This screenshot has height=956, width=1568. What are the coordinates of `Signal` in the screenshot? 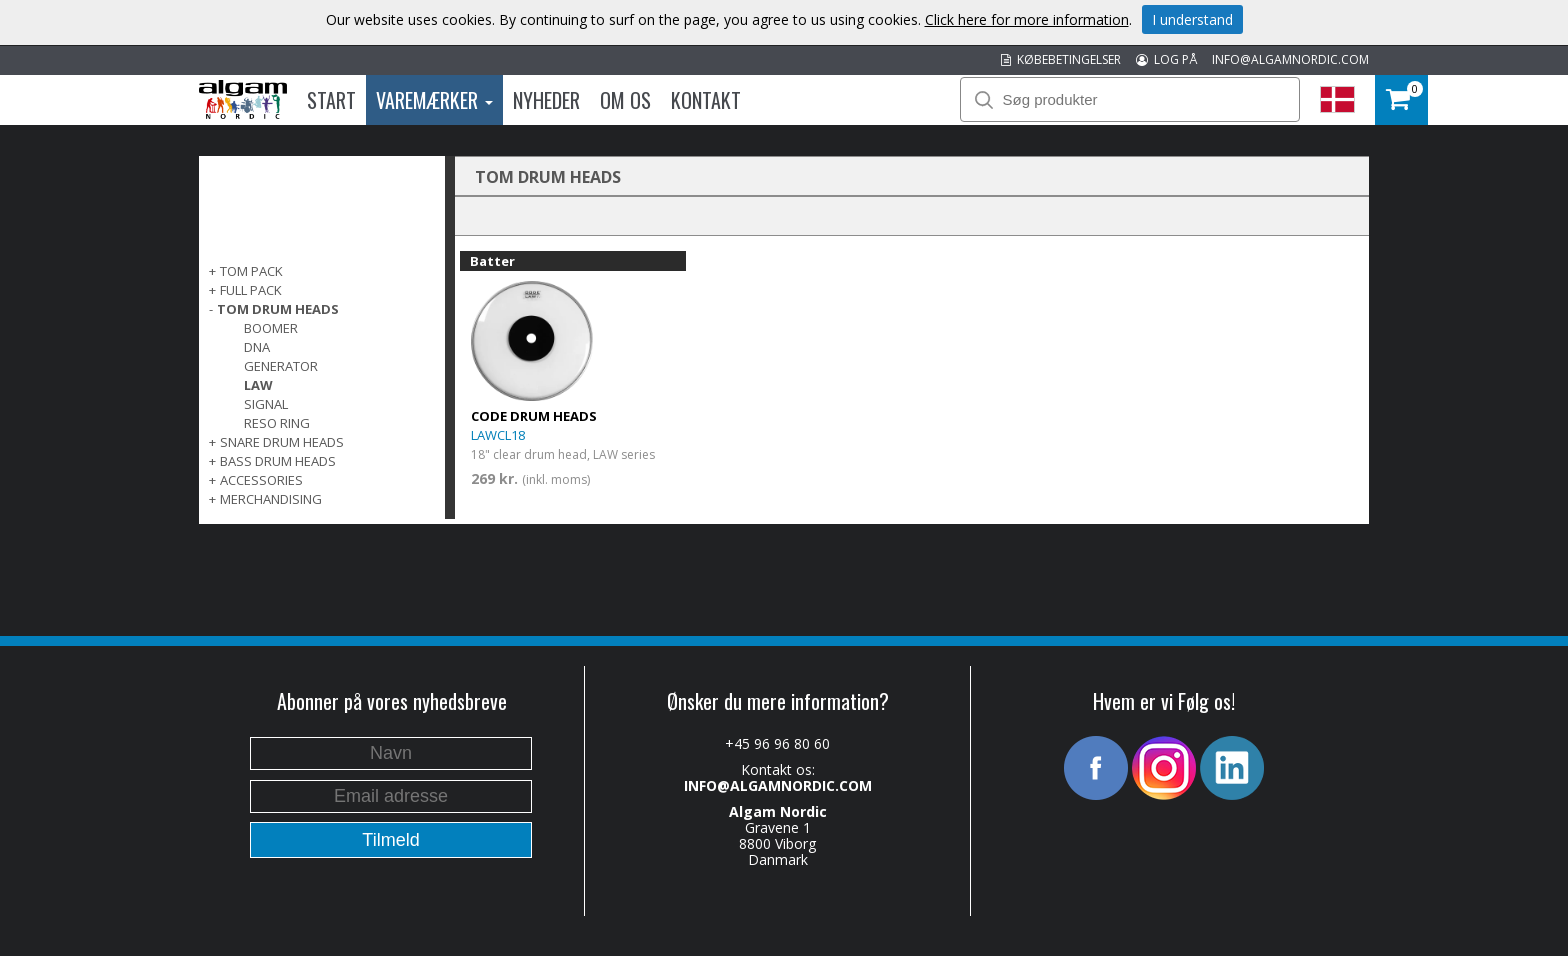 It's located at (266, 404).